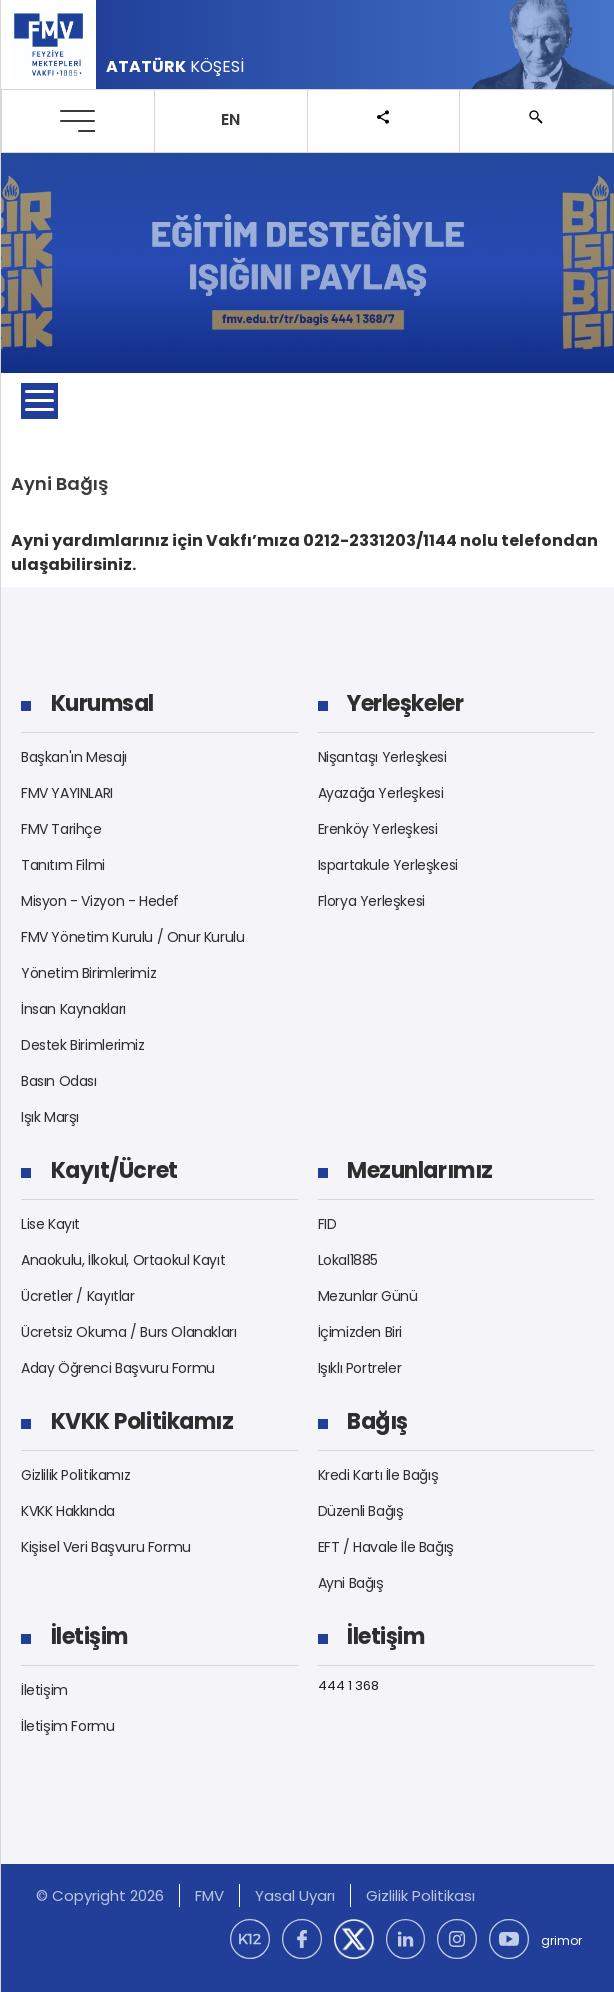 This screenshot has height=1992, width=614. I want to click on EFT / Havale İle Bağış, so click(386, 1547).